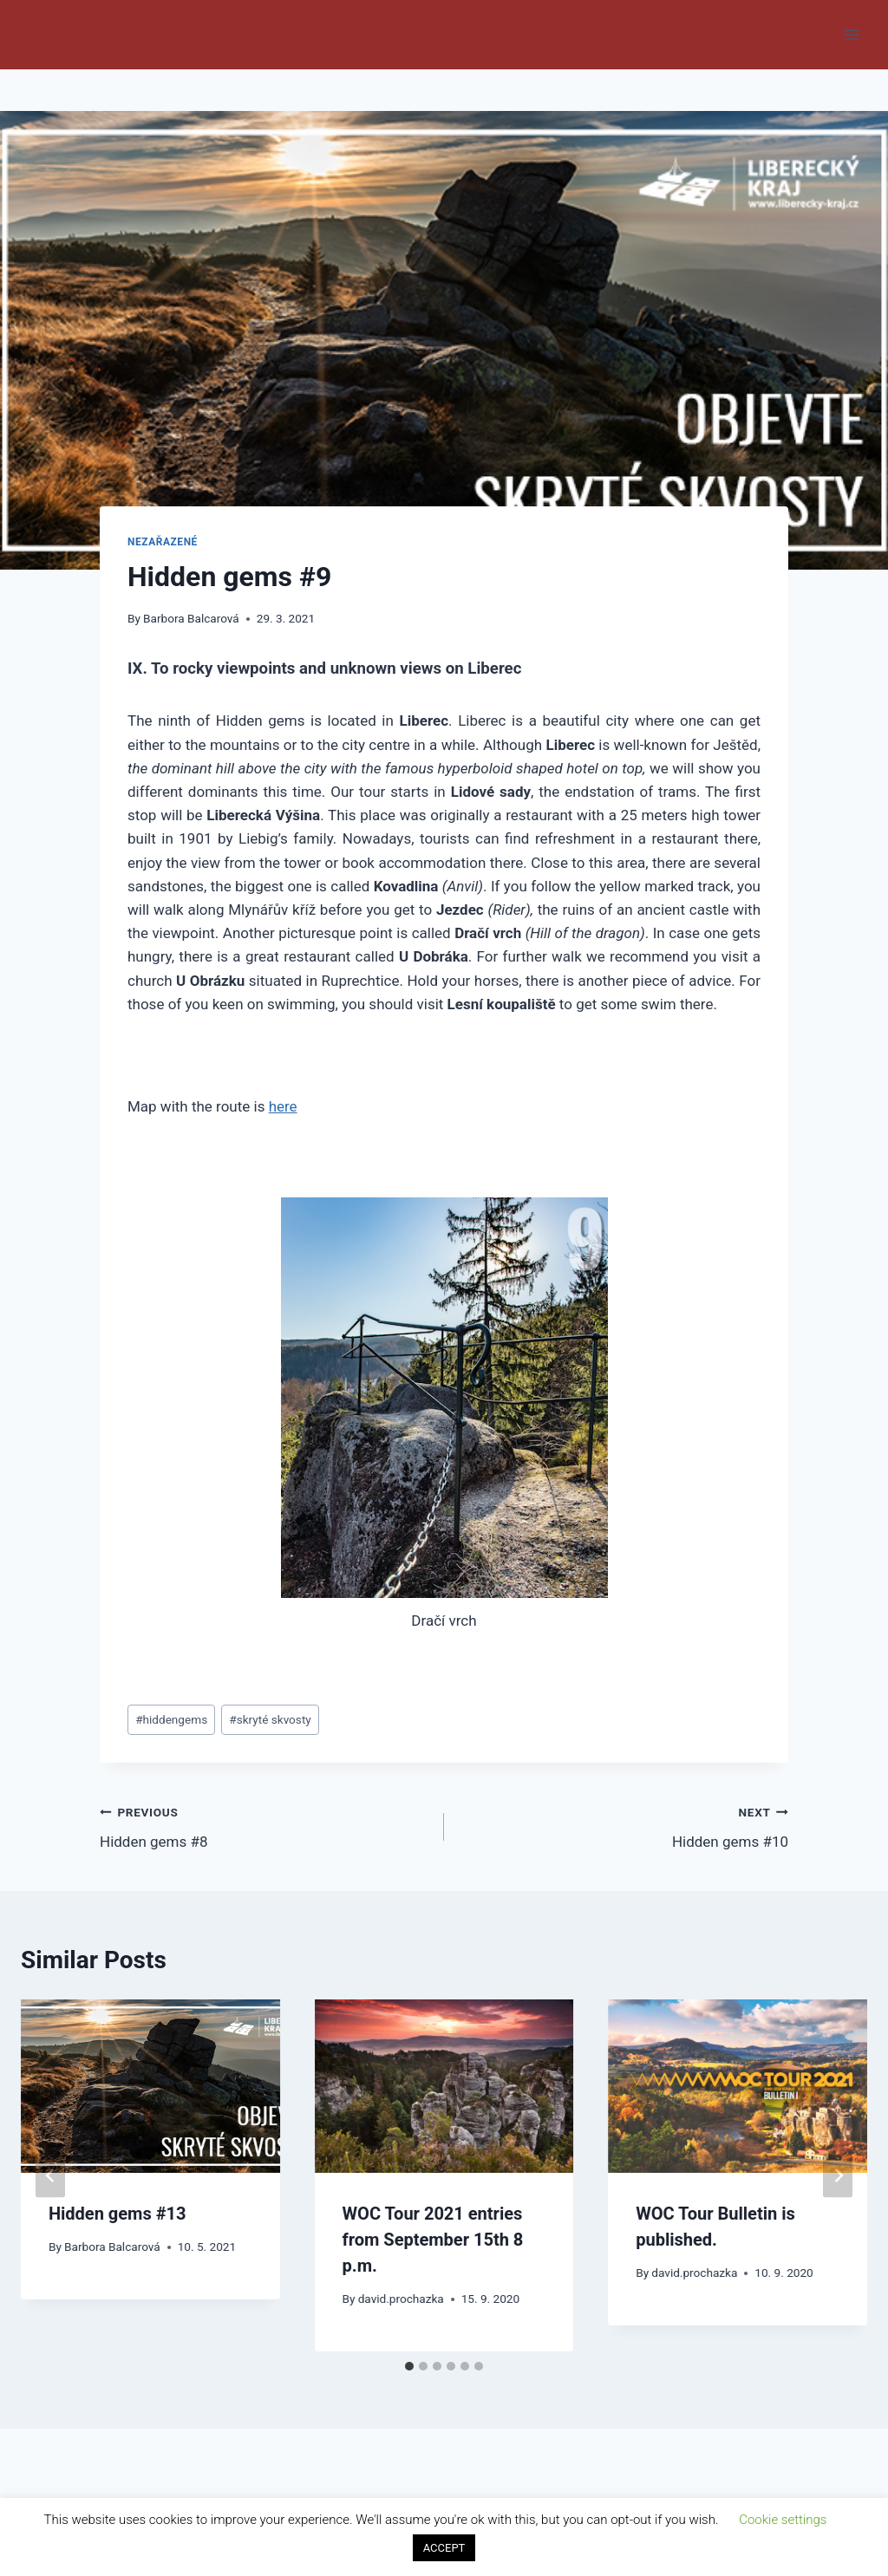  What do you see at coordinates (50, 2176) in the screenshot?
I see `[Go to last slide]` at bounding box center [50, 2176].